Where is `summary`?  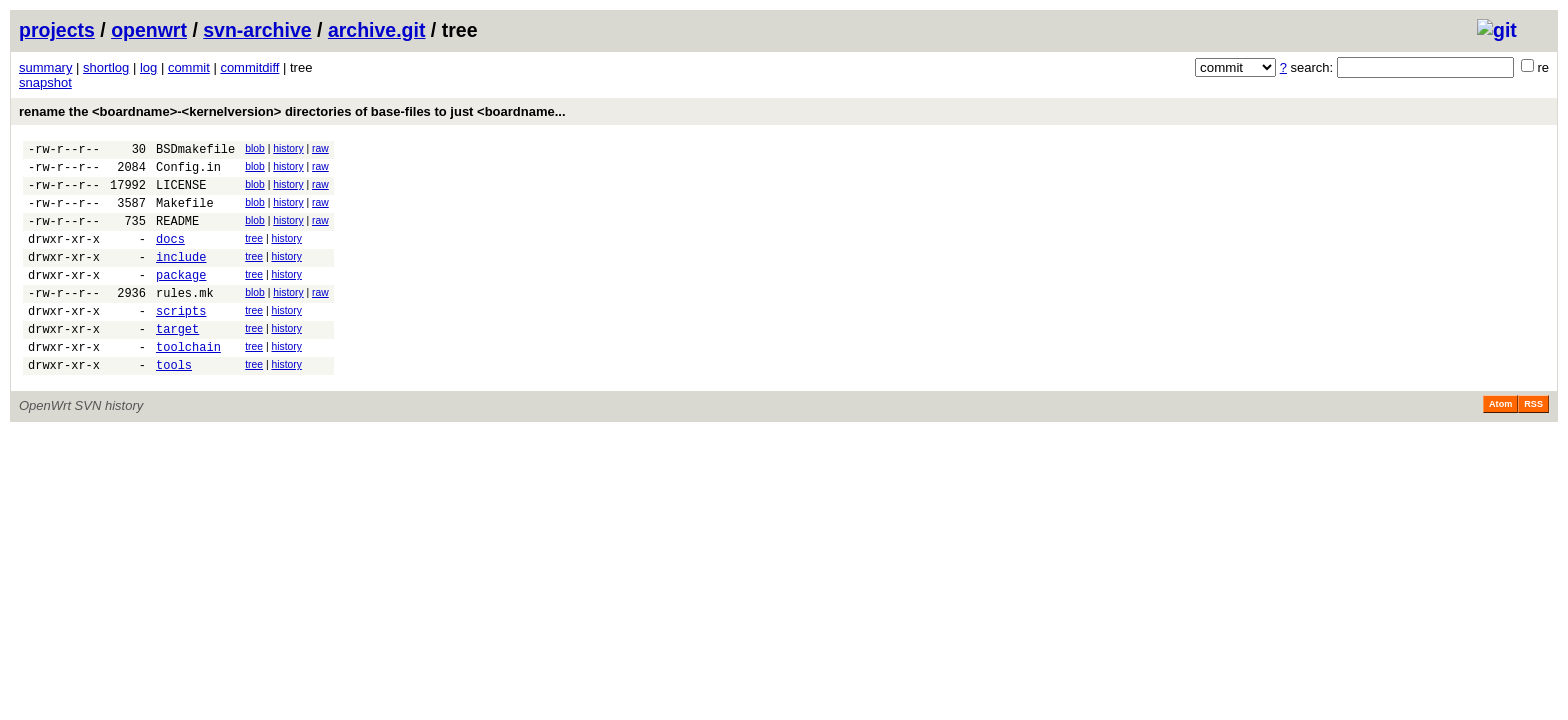
summary is located at coordinates (45, 67).